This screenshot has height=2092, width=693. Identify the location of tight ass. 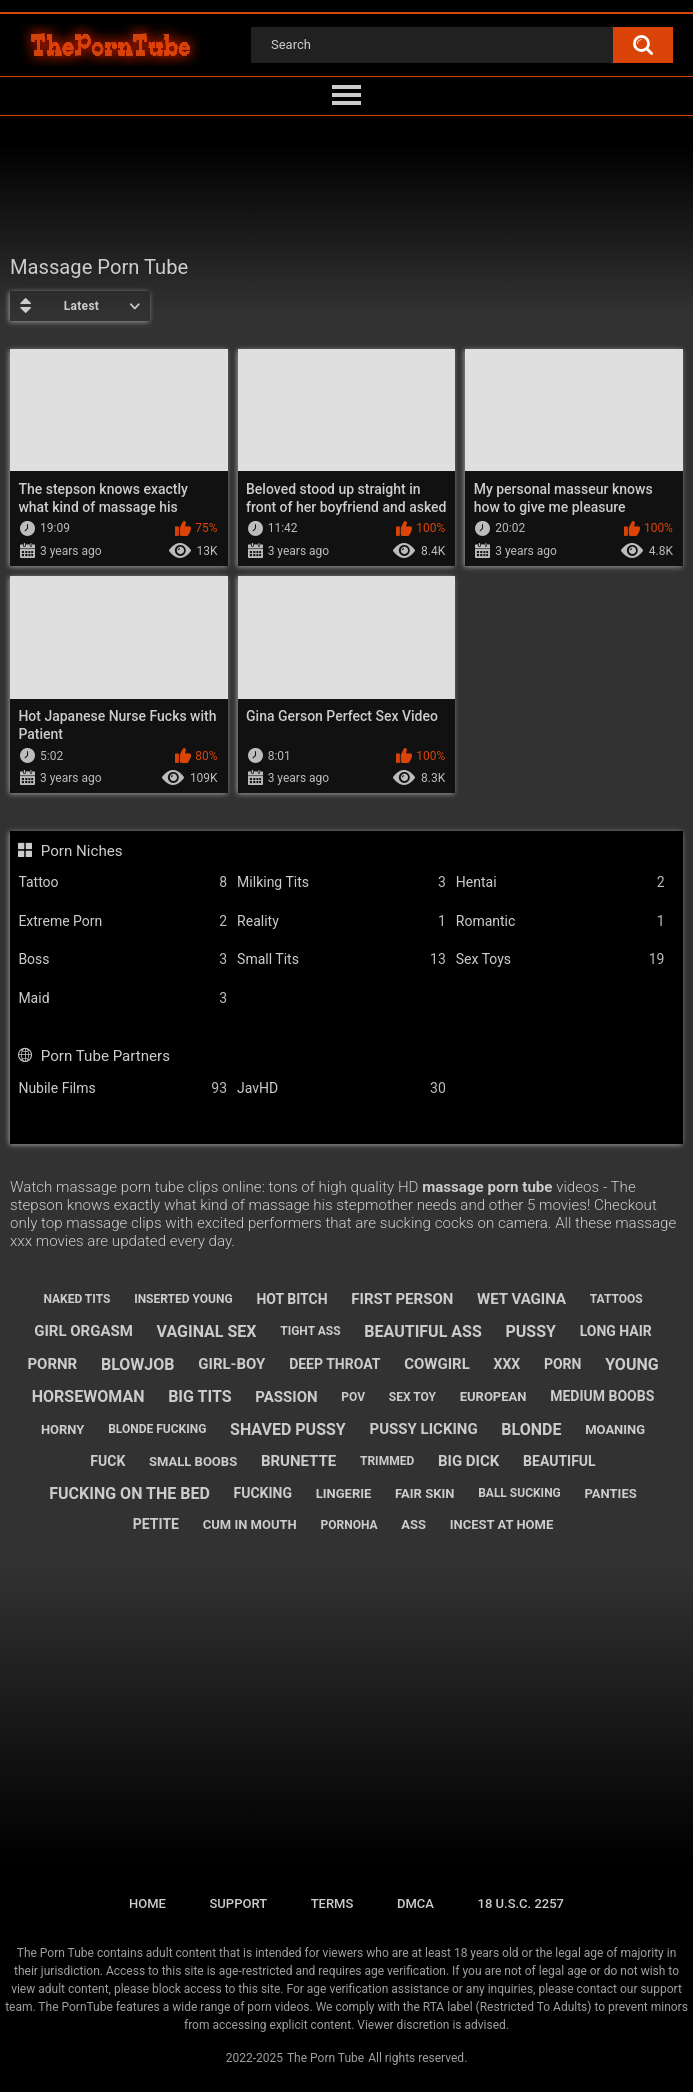
(310, 1331).